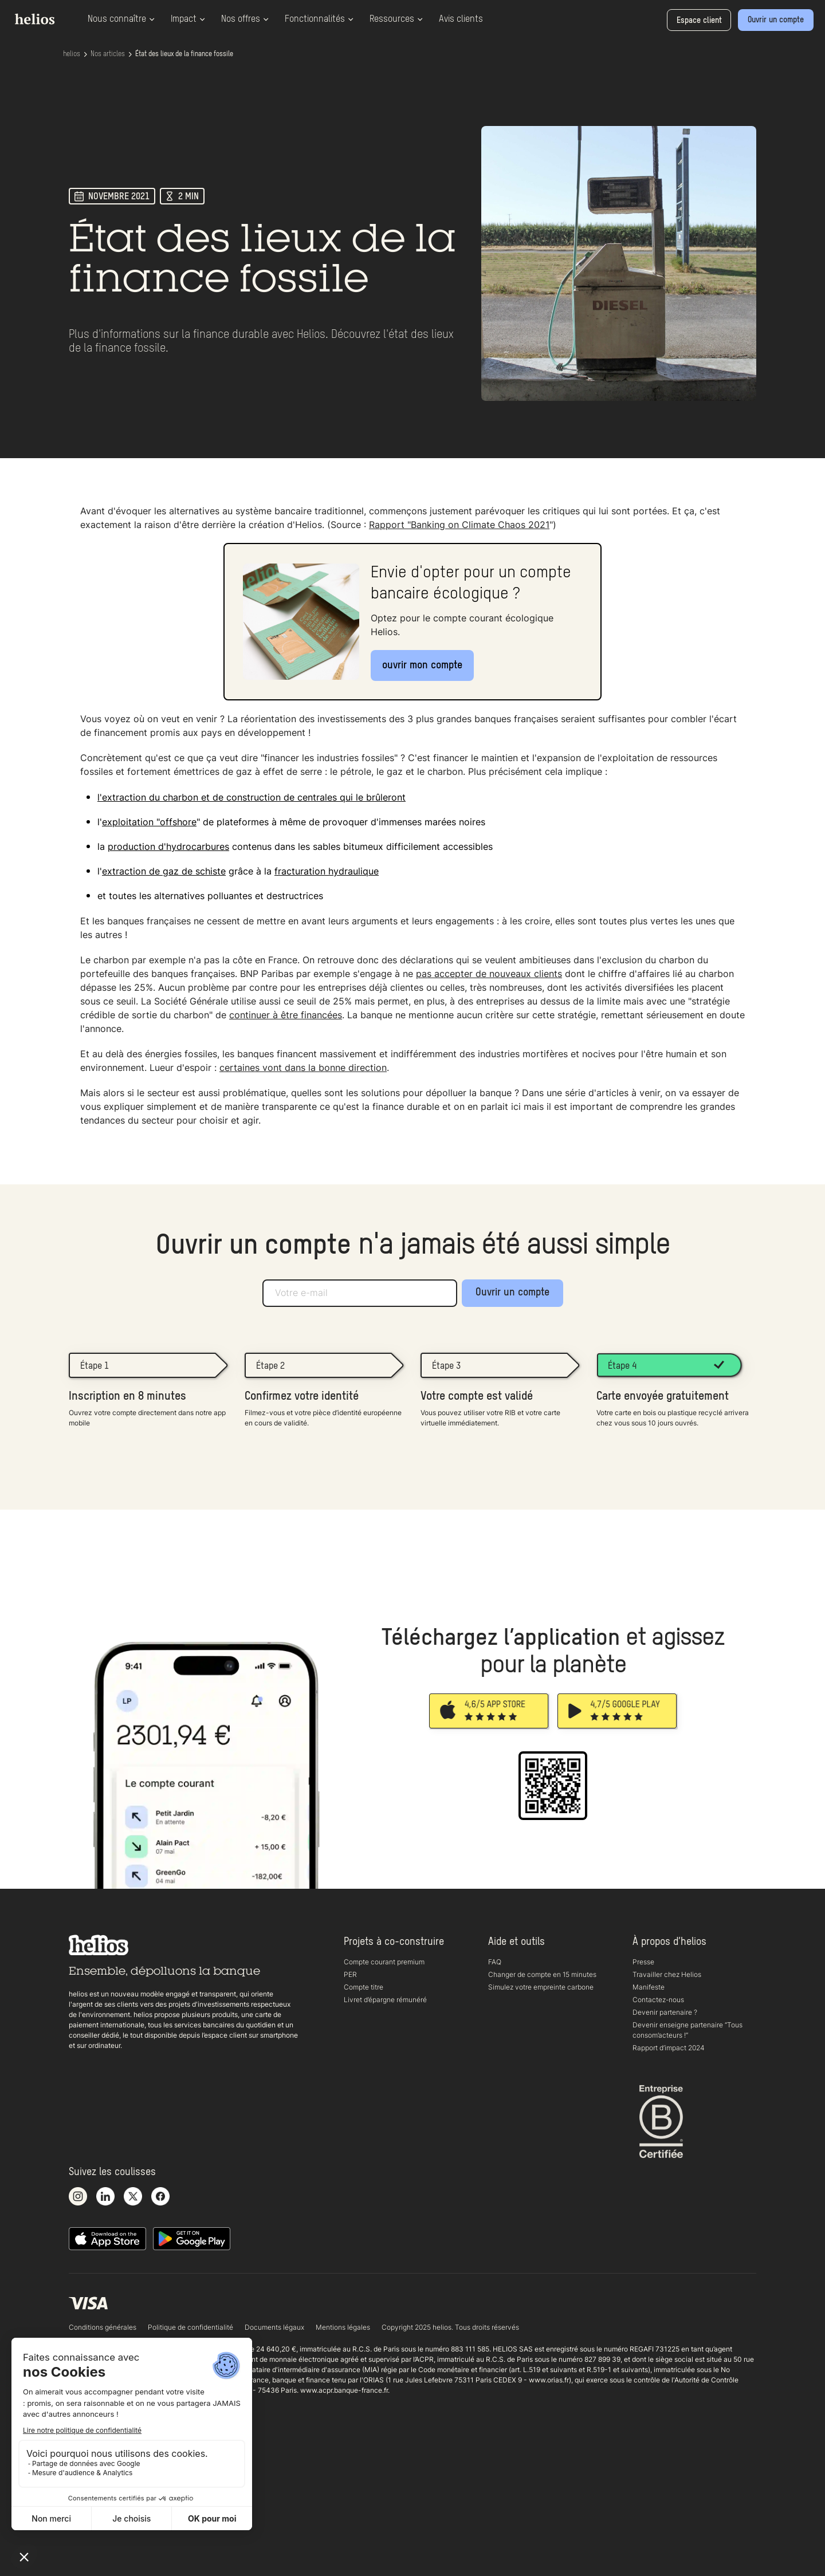 Image resolution: width=825 pixels, height=2576 pixels. What do you see at coordinates (350, 1974) in the screenshot?
I see `PER` at bounding box center [350, 1974].